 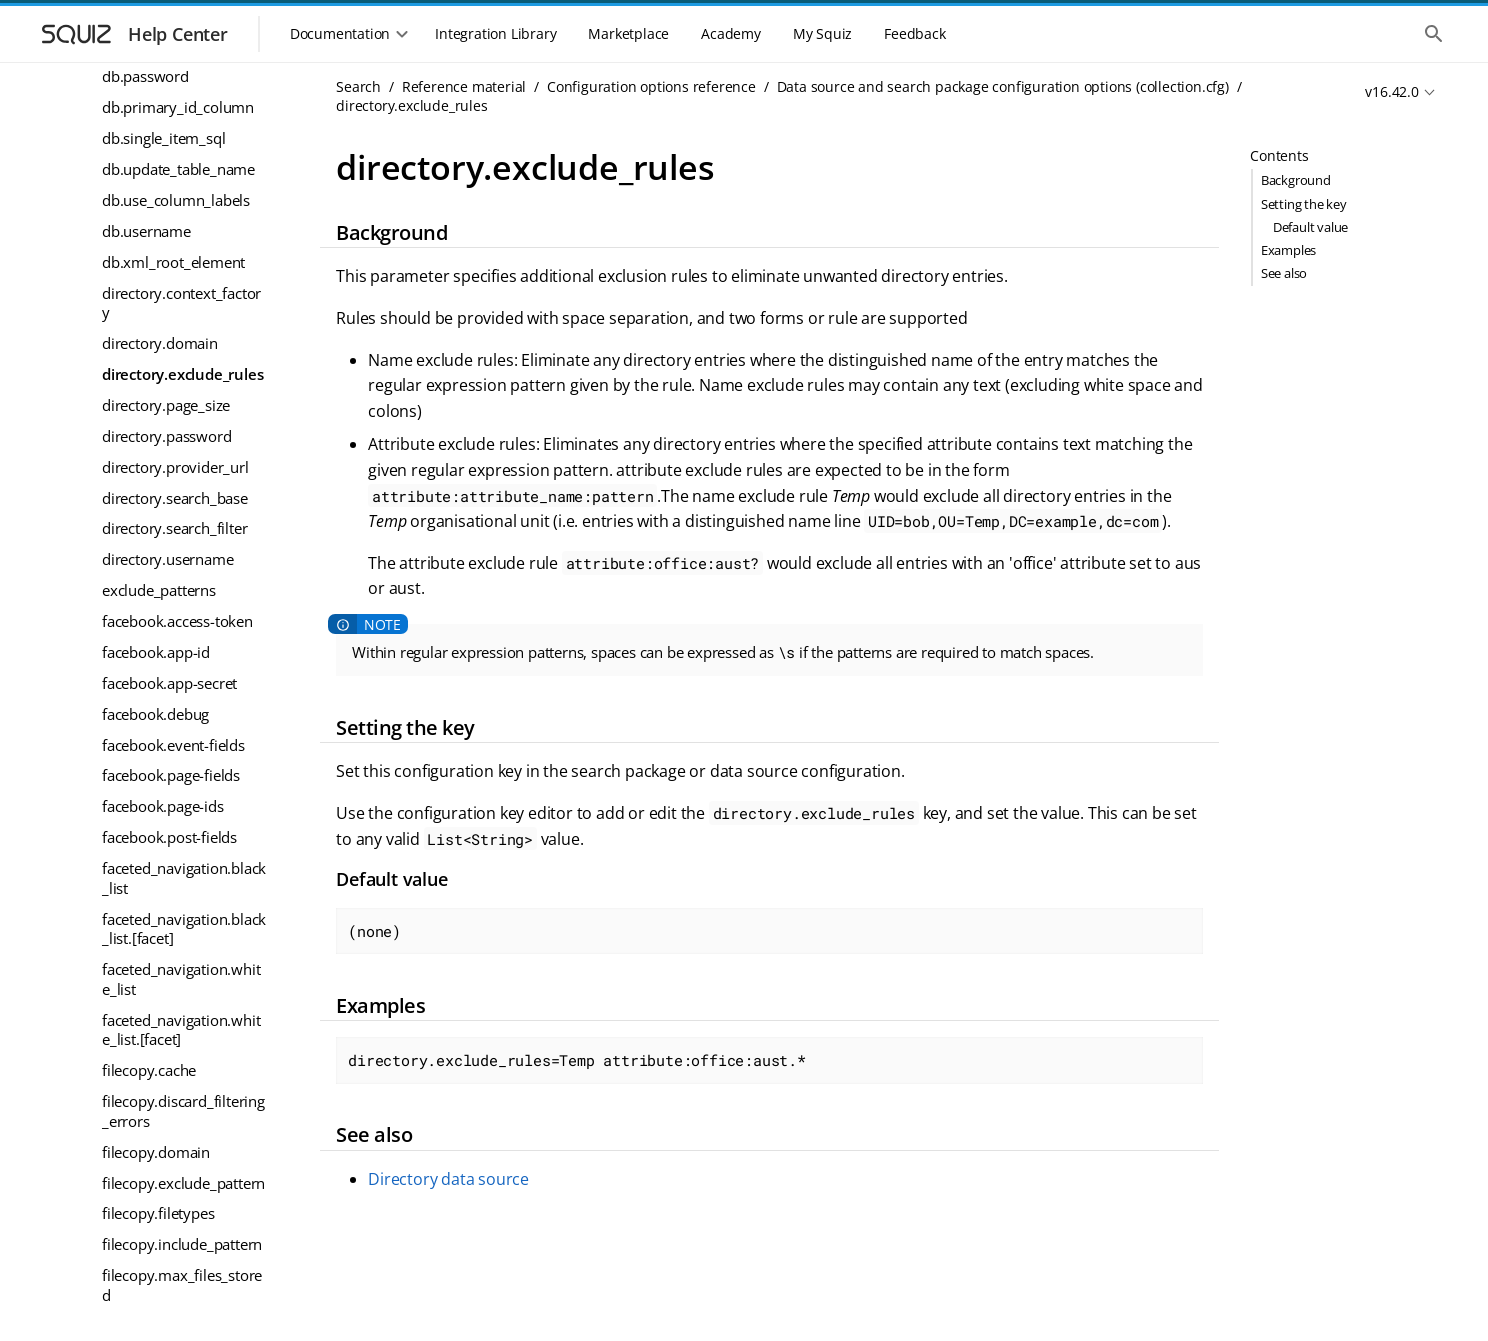 I want to click on facebook.page-ids, so click(x=163, y=806).